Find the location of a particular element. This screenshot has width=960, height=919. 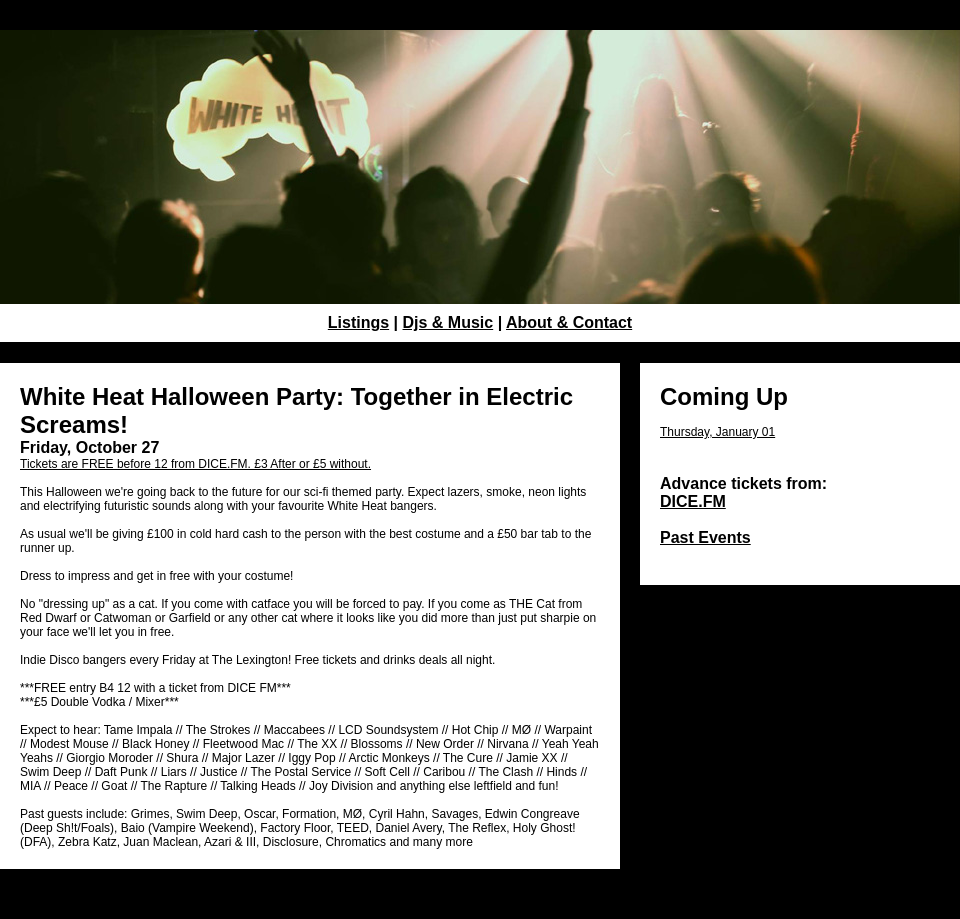

Past Events is located at coordinates (705, 537).